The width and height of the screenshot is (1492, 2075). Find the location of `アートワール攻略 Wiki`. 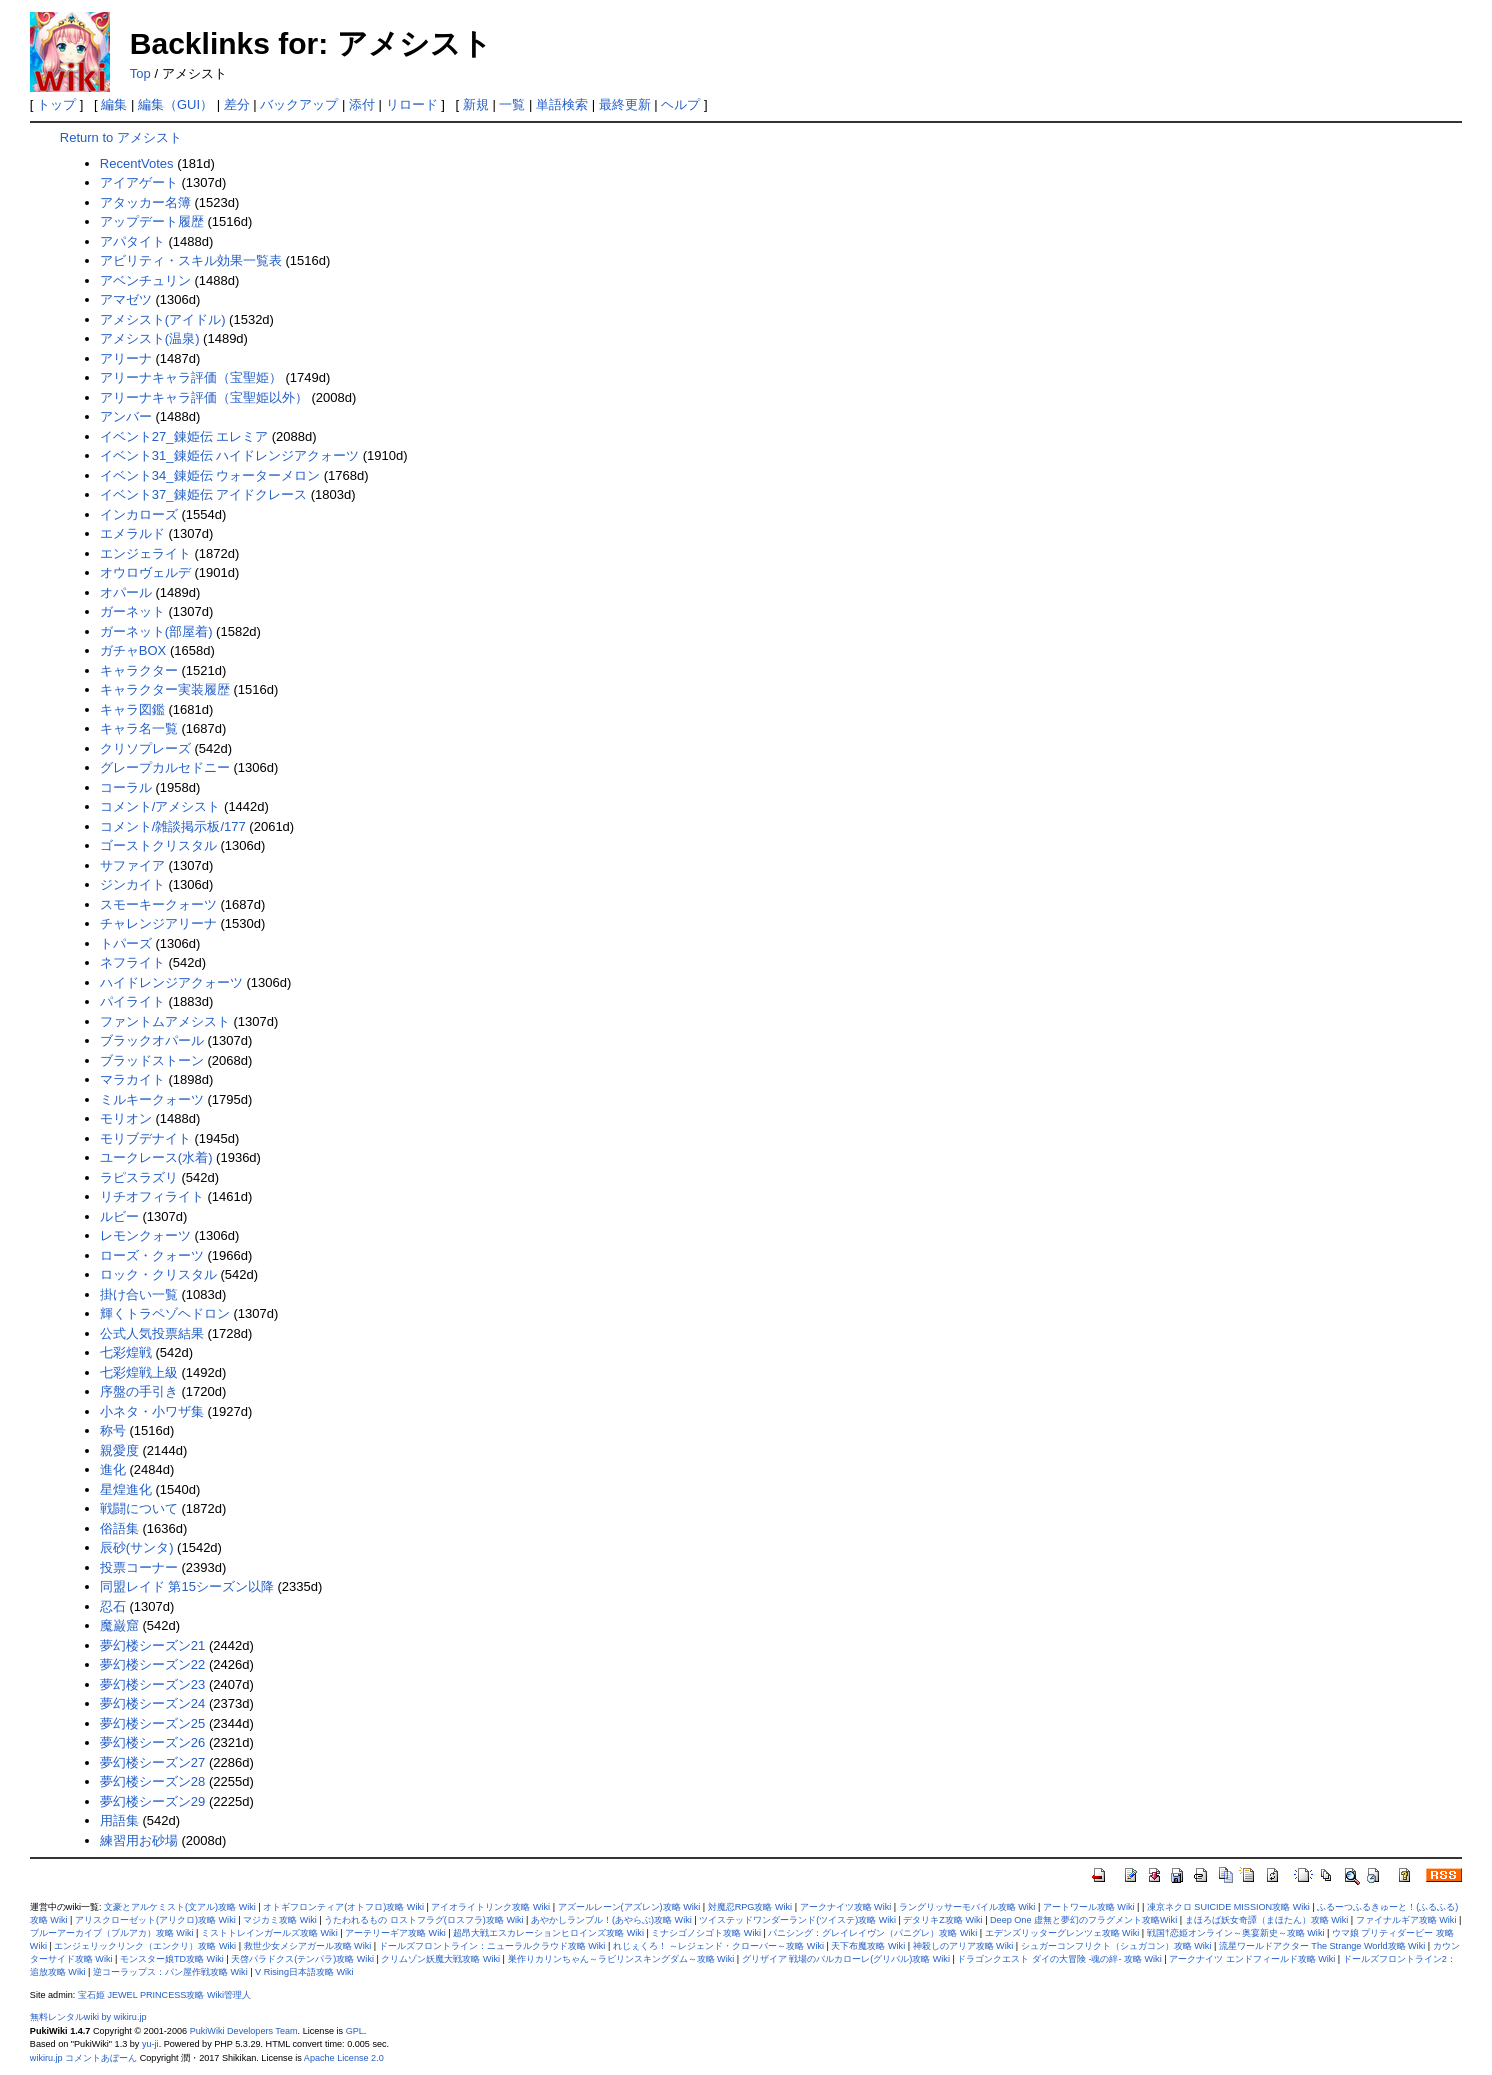

アートワール攻略 Wiki is located at coordinates (1089, 1907).